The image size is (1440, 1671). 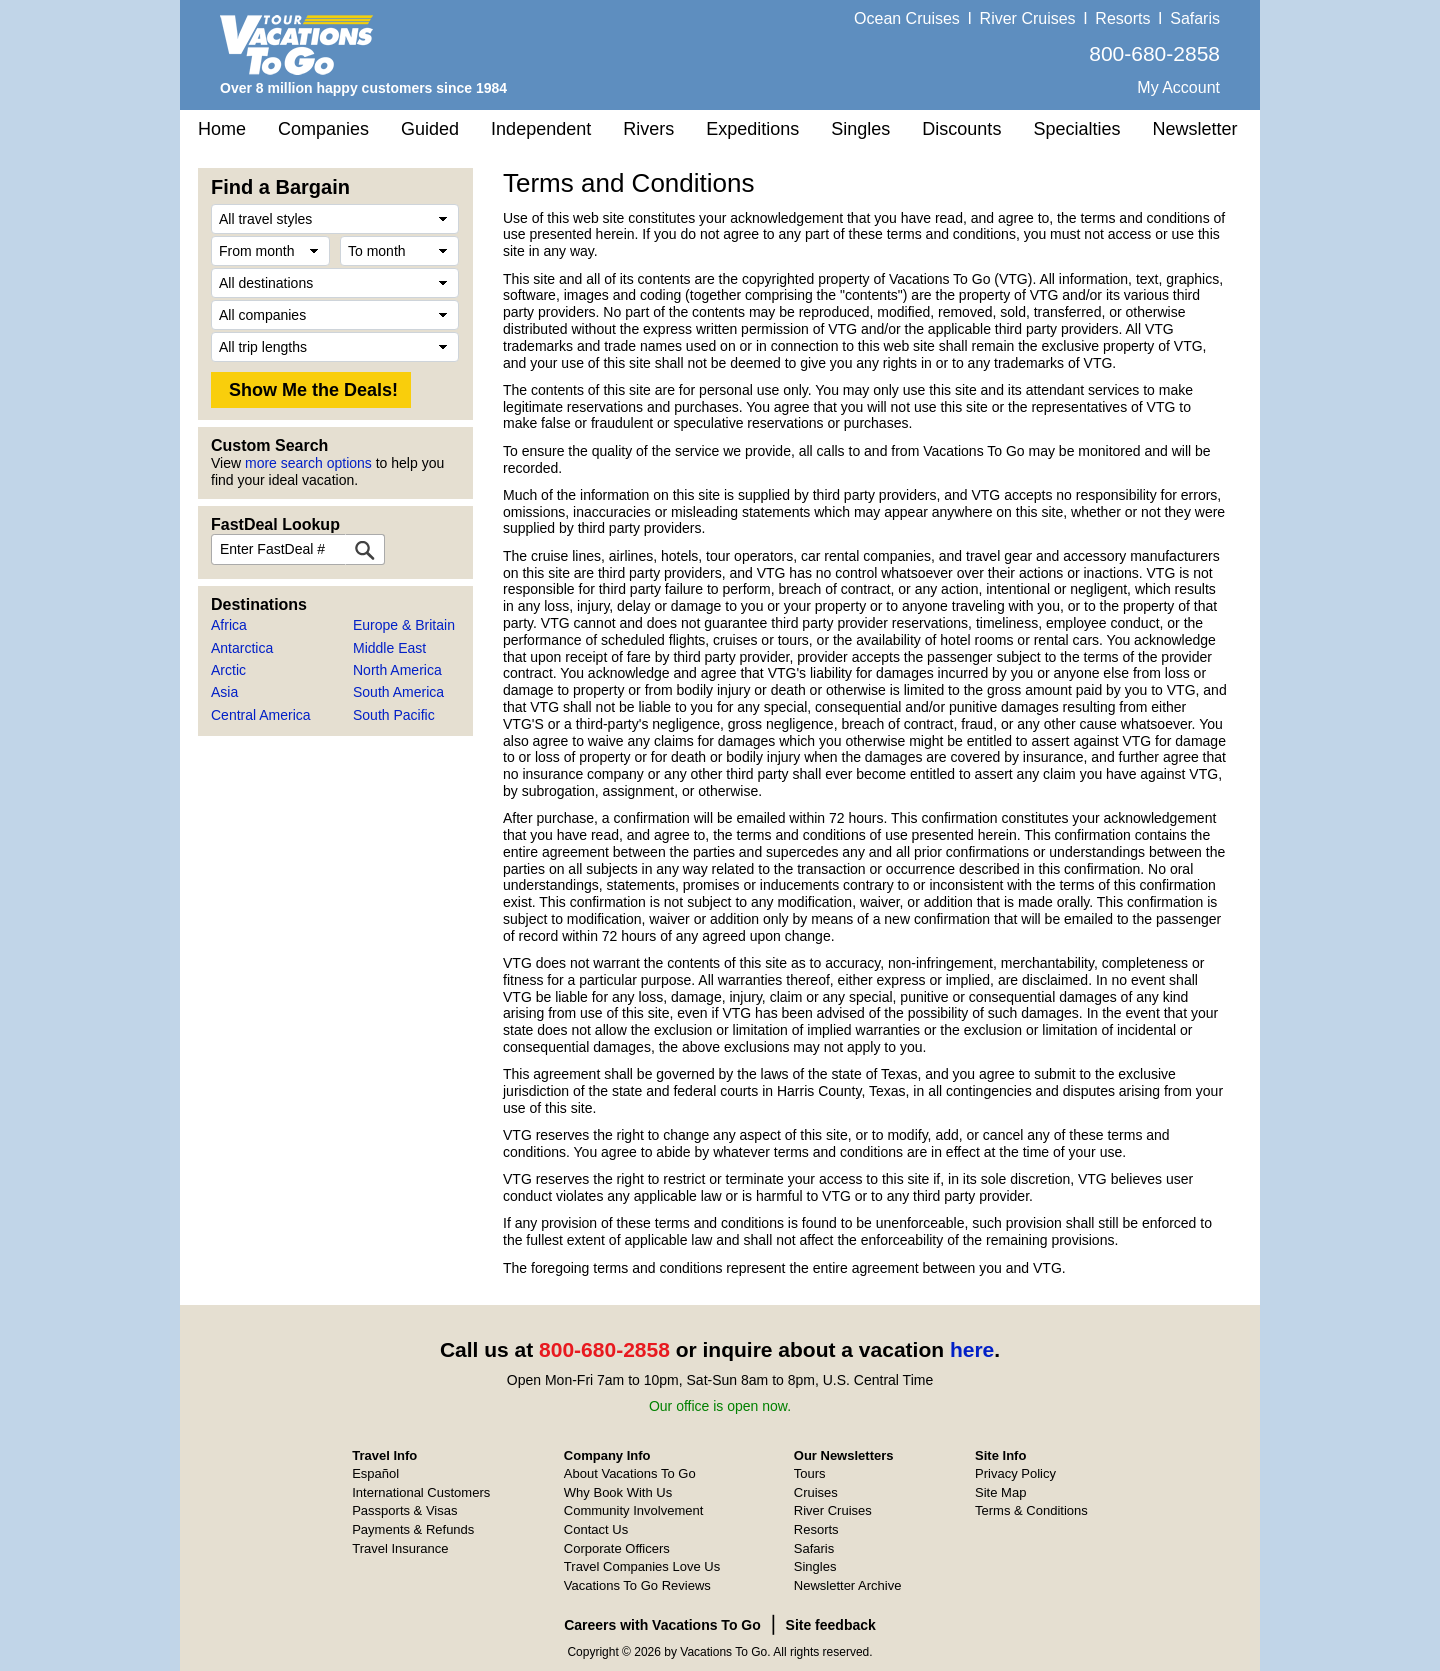 I want to click on Safaris, so click(x=1195, y=18).